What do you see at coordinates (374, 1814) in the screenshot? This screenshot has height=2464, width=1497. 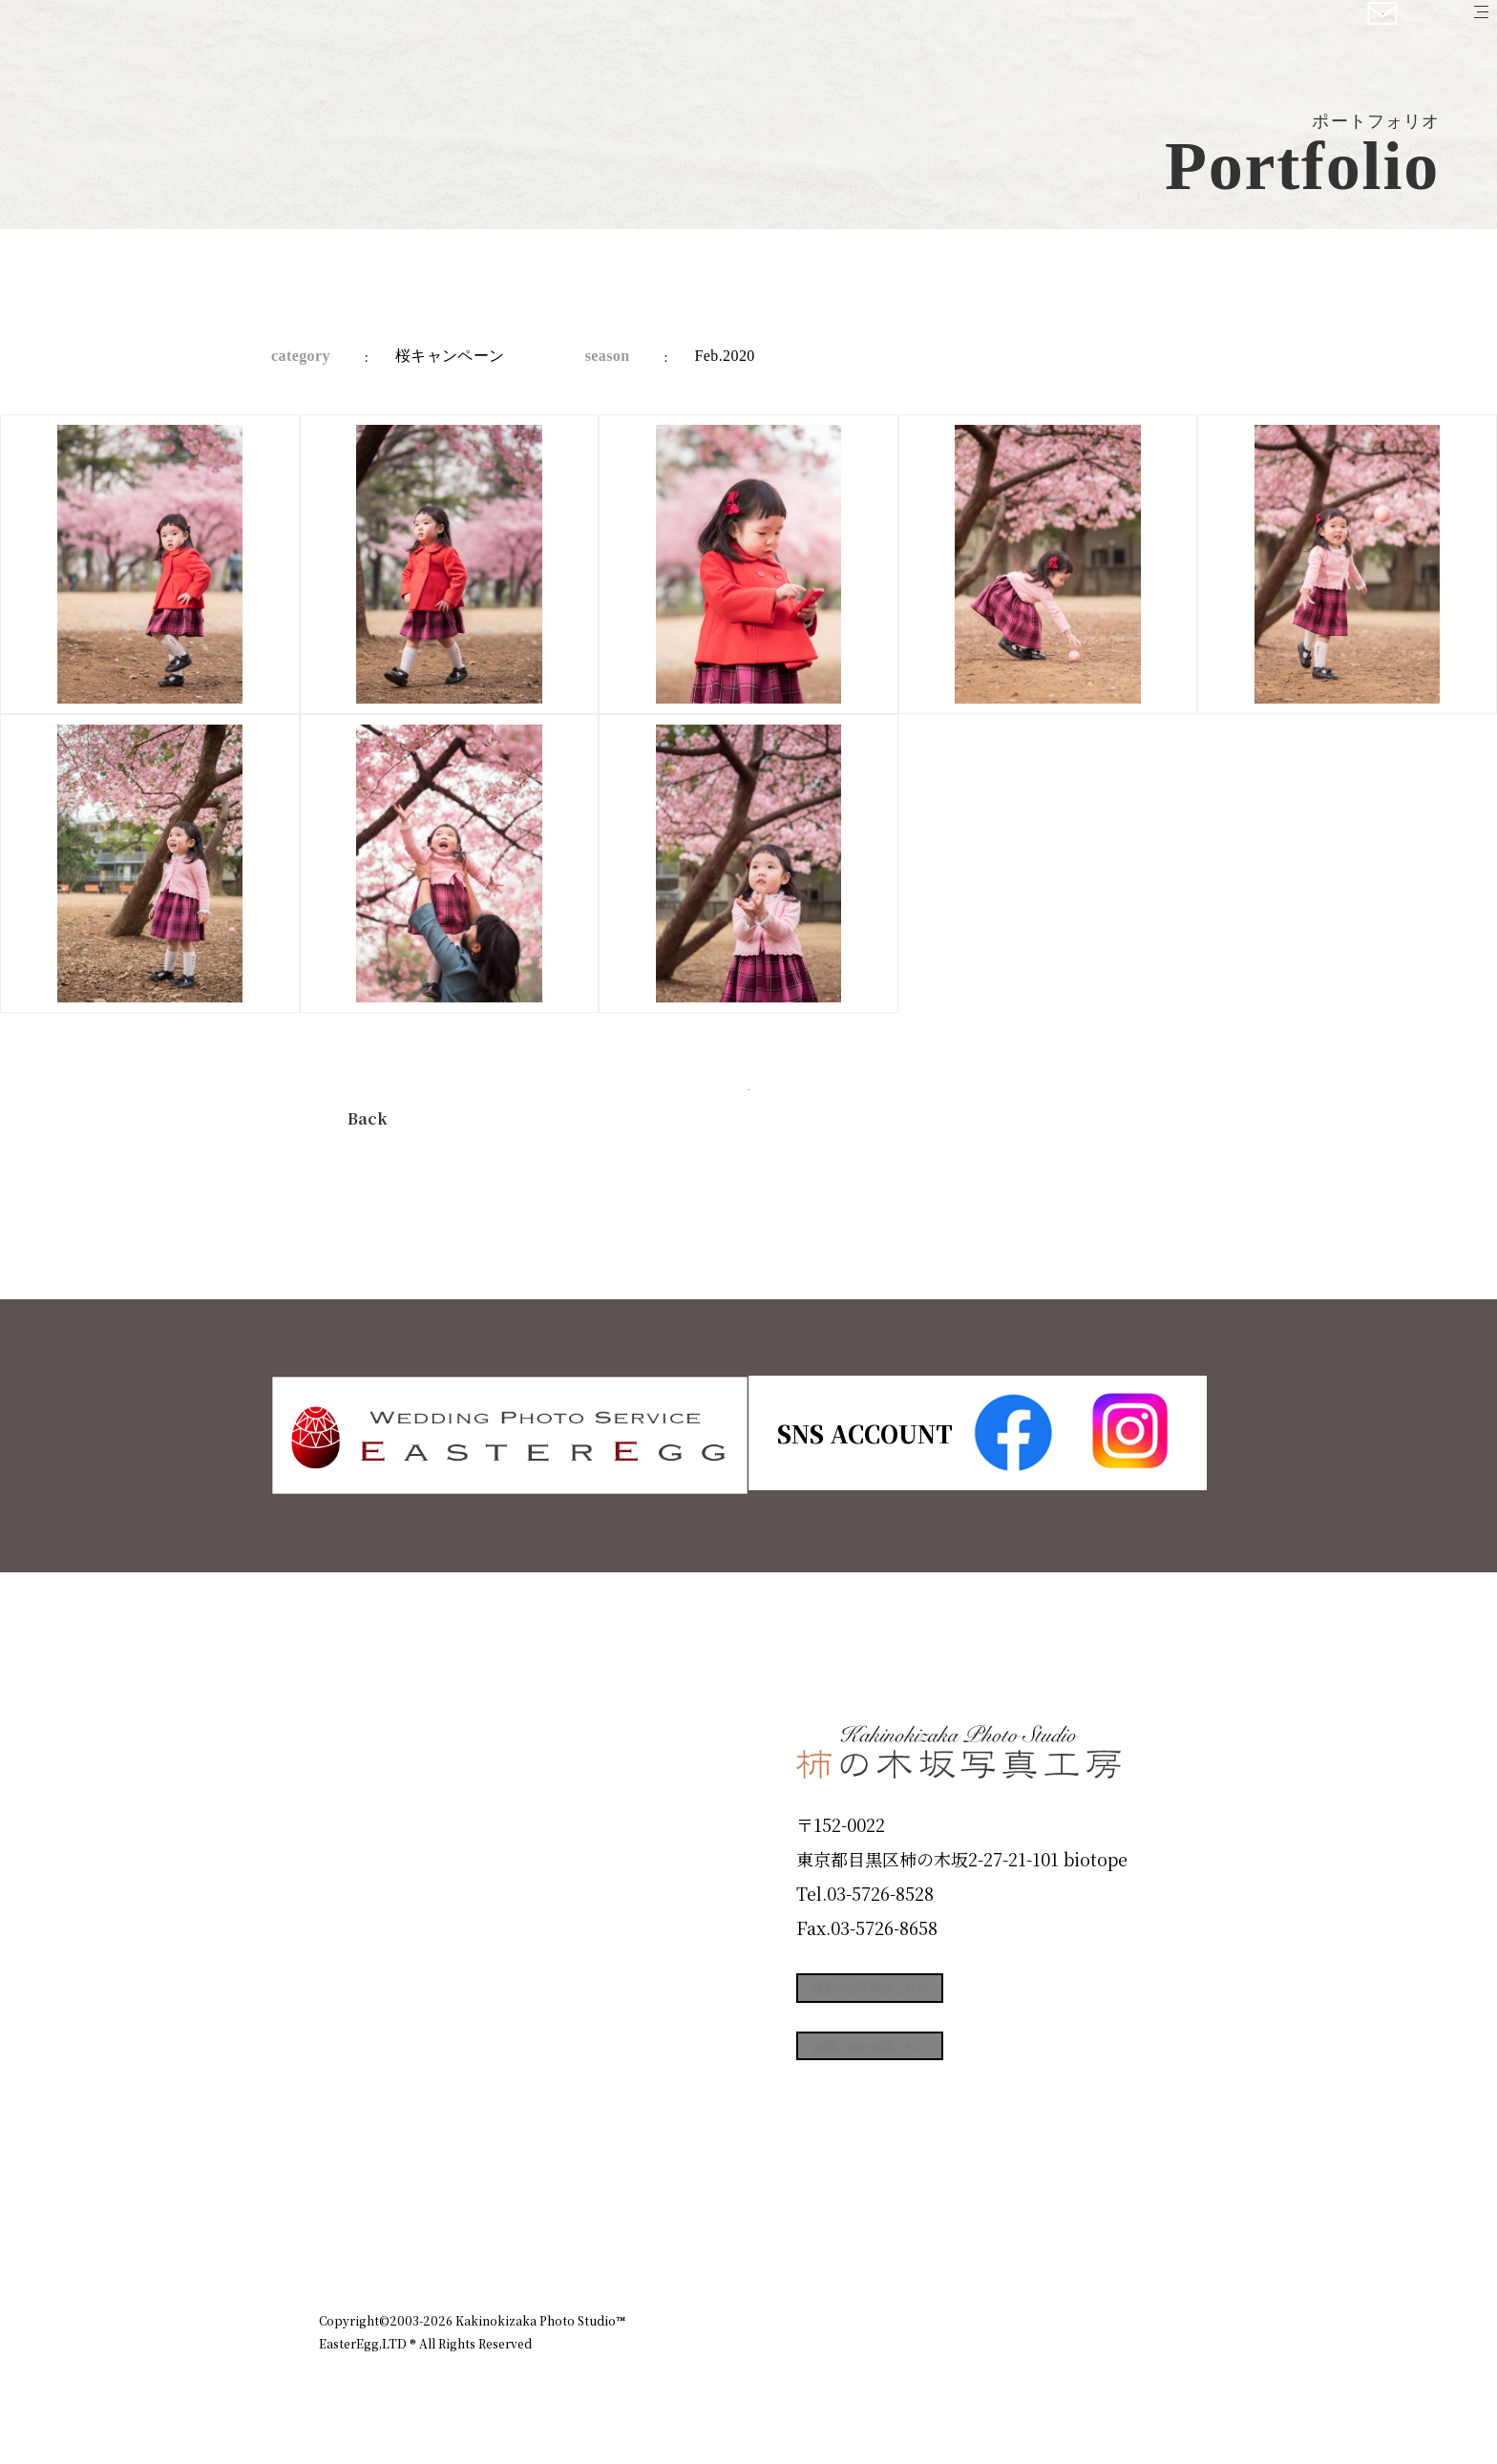 I see `ID Photo` at bounding box center [374, 1814].